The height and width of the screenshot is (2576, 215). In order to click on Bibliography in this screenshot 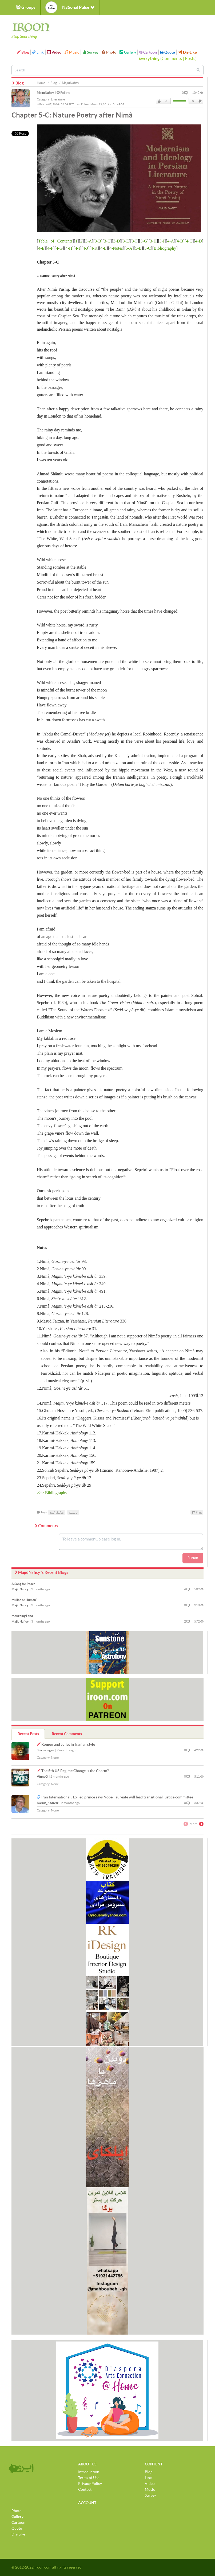, I will do `click(165, 248)`.